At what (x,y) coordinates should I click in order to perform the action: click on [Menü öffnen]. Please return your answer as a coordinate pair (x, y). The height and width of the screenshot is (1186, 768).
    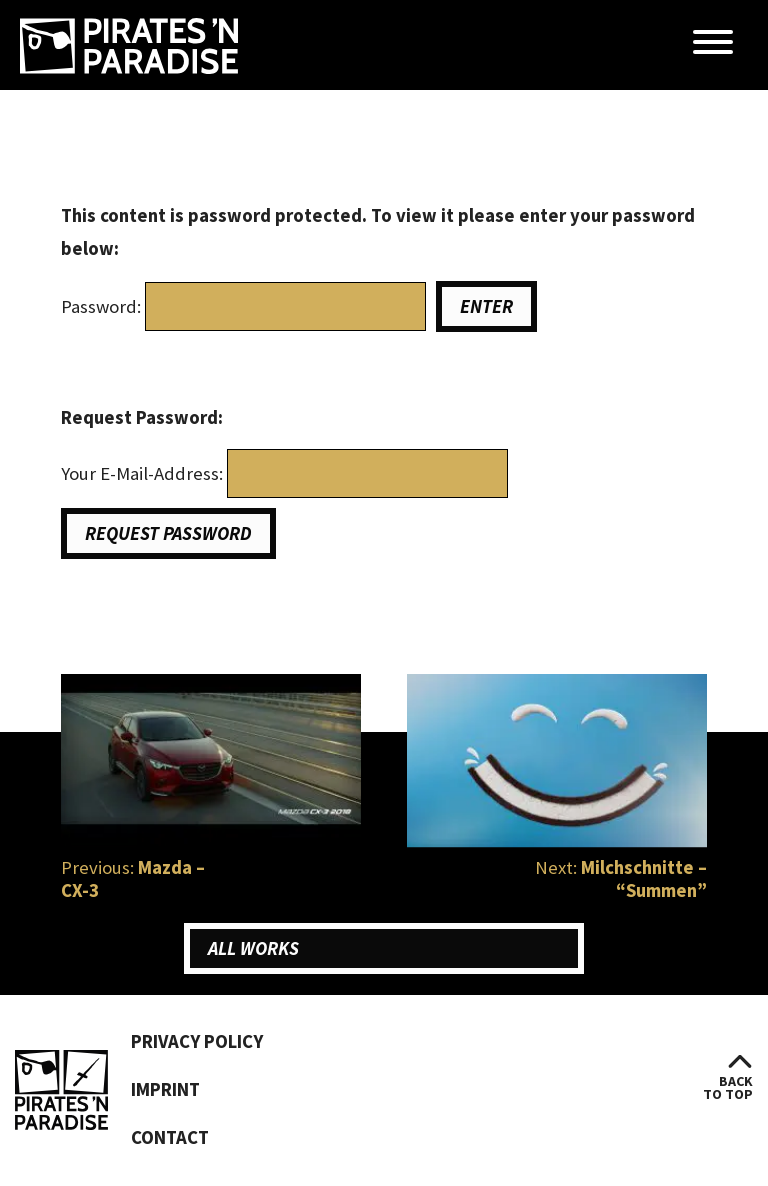
    Looking at the image, I should click on (713, 44).